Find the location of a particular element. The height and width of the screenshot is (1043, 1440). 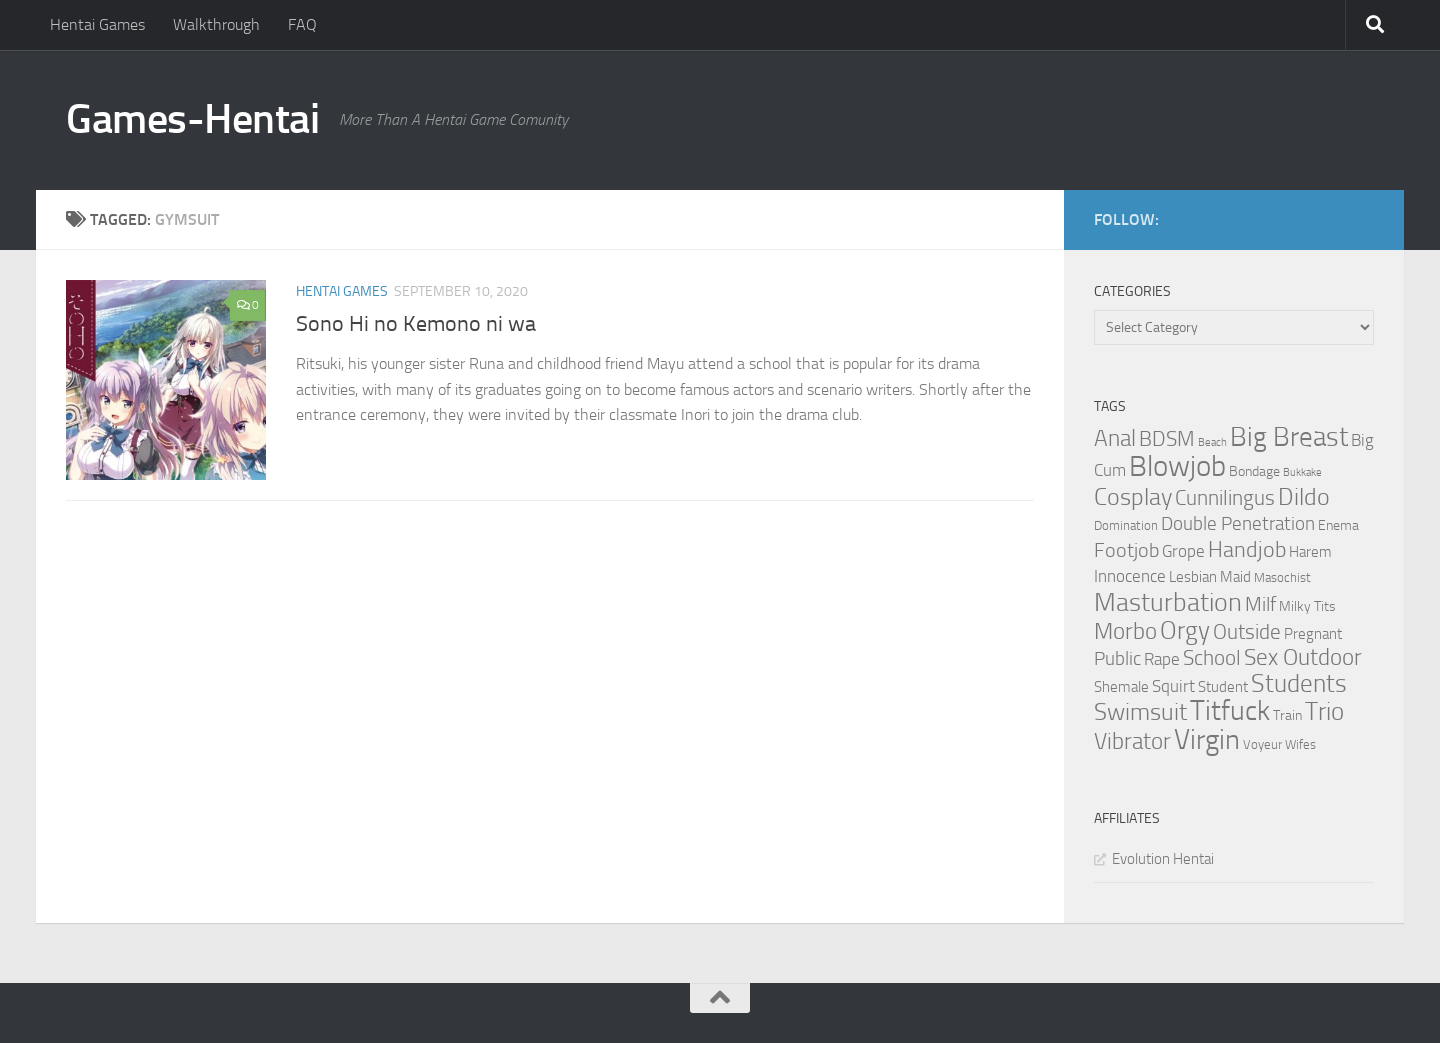

Swimsuit [Swimsuit (19 items)] is located at coordinates (1140, 712).